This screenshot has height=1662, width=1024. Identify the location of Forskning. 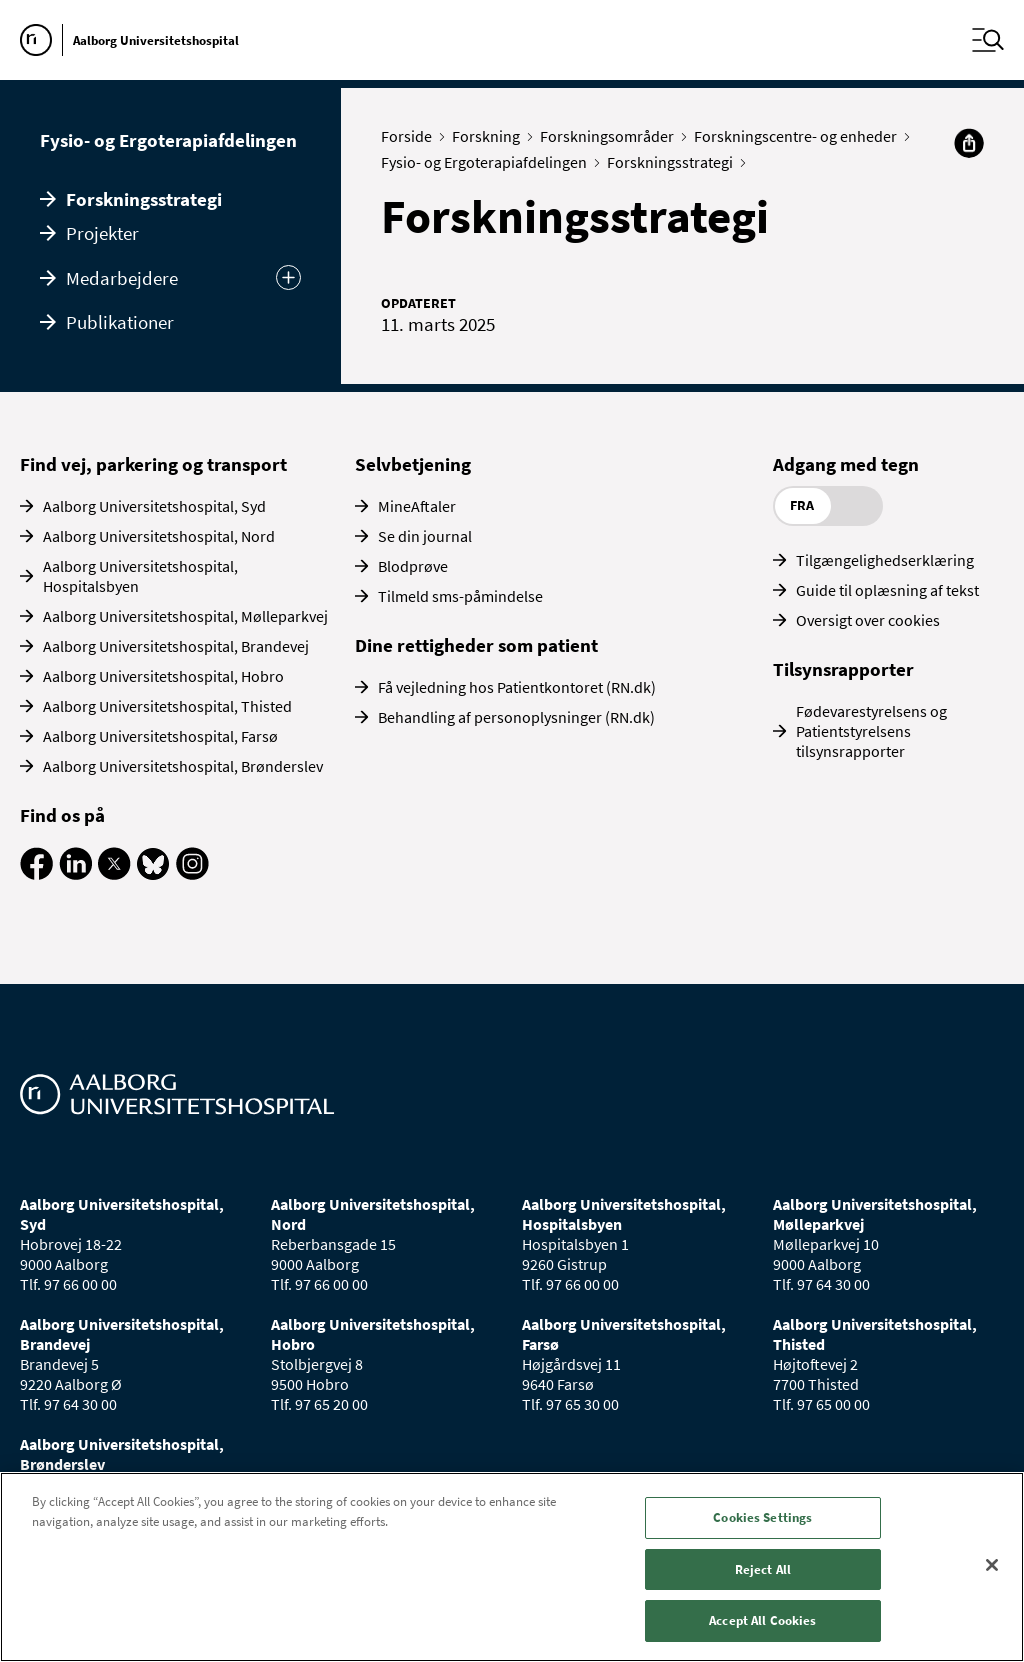
(490, 136).